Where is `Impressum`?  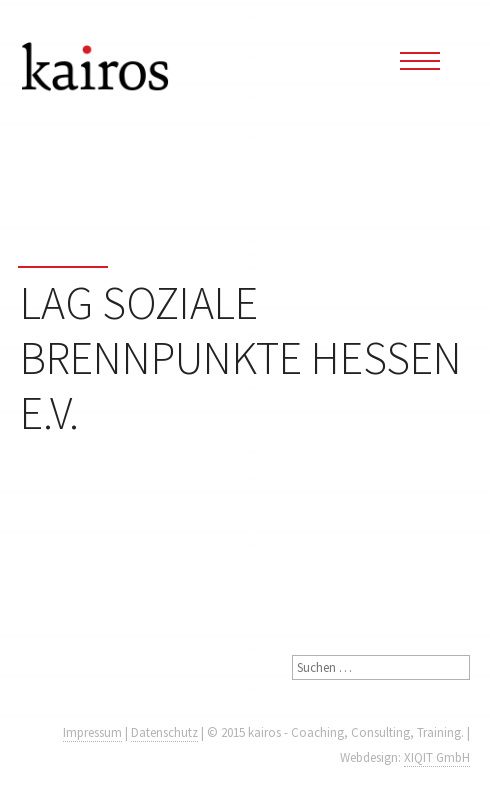
Impressum is located at coordinates (92, 732).